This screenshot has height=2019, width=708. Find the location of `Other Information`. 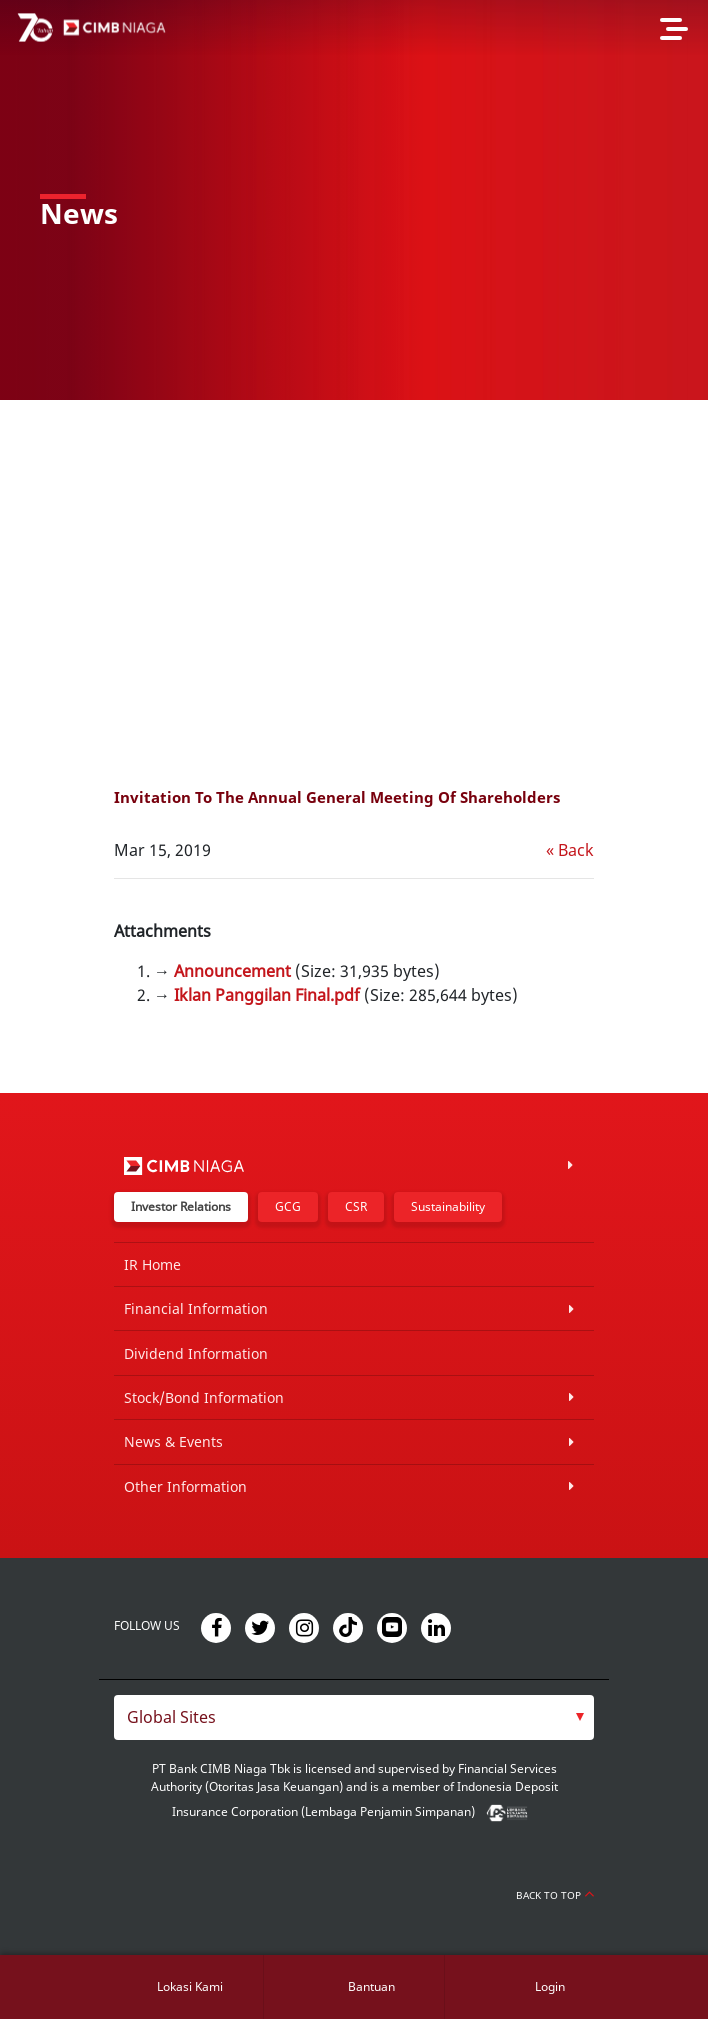

Other Information is located at coordinates (185, 1486).